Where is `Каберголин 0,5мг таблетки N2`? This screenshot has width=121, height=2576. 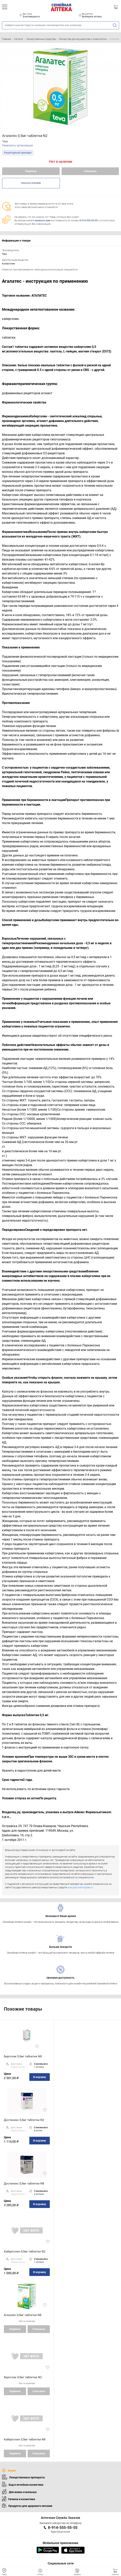 Каберголин 0,5мг таблетки N2 is located at coordinates (24, 2251).